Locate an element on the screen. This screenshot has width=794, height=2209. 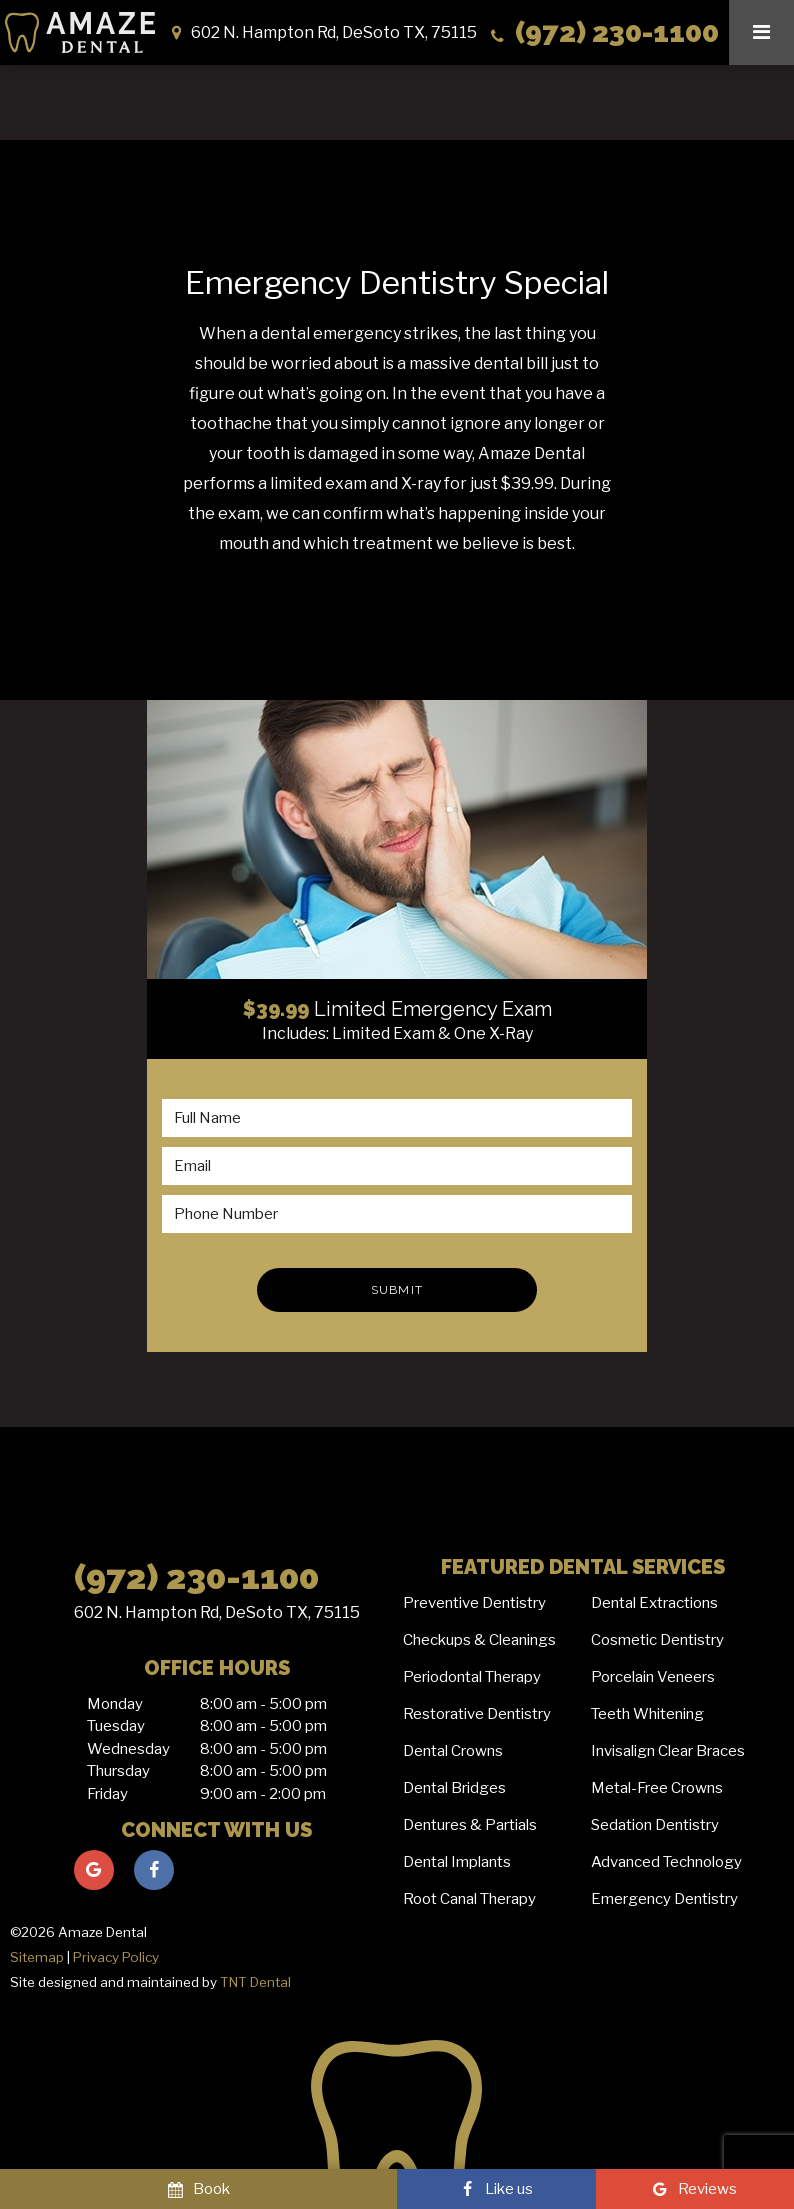
Checkups & Cleanings is located at coordinates (479, 1640).